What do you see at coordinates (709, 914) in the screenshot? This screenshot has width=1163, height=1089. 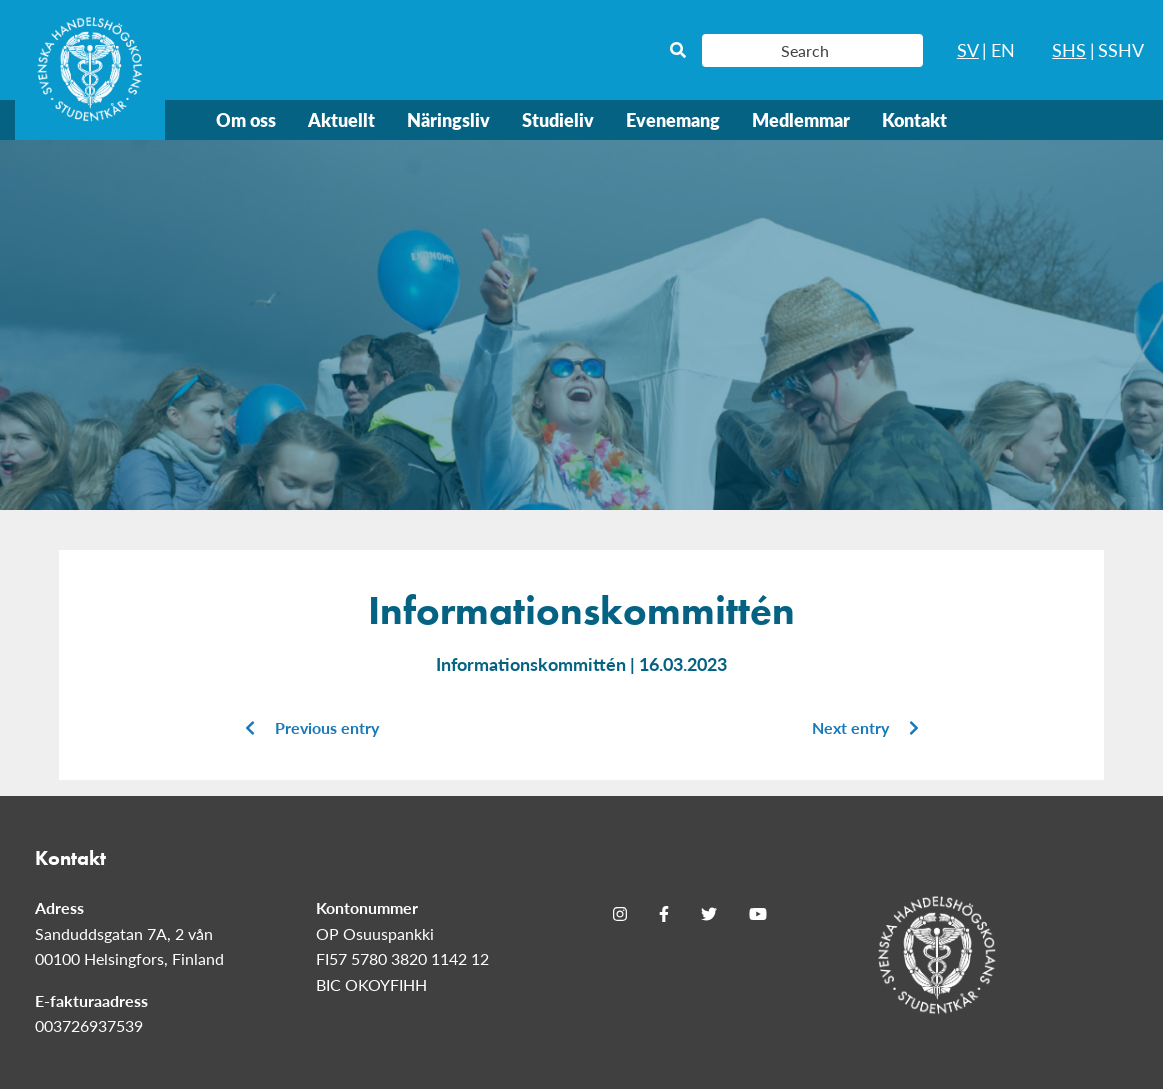 I see `[Twitter]` at bounding box center [709, 914].